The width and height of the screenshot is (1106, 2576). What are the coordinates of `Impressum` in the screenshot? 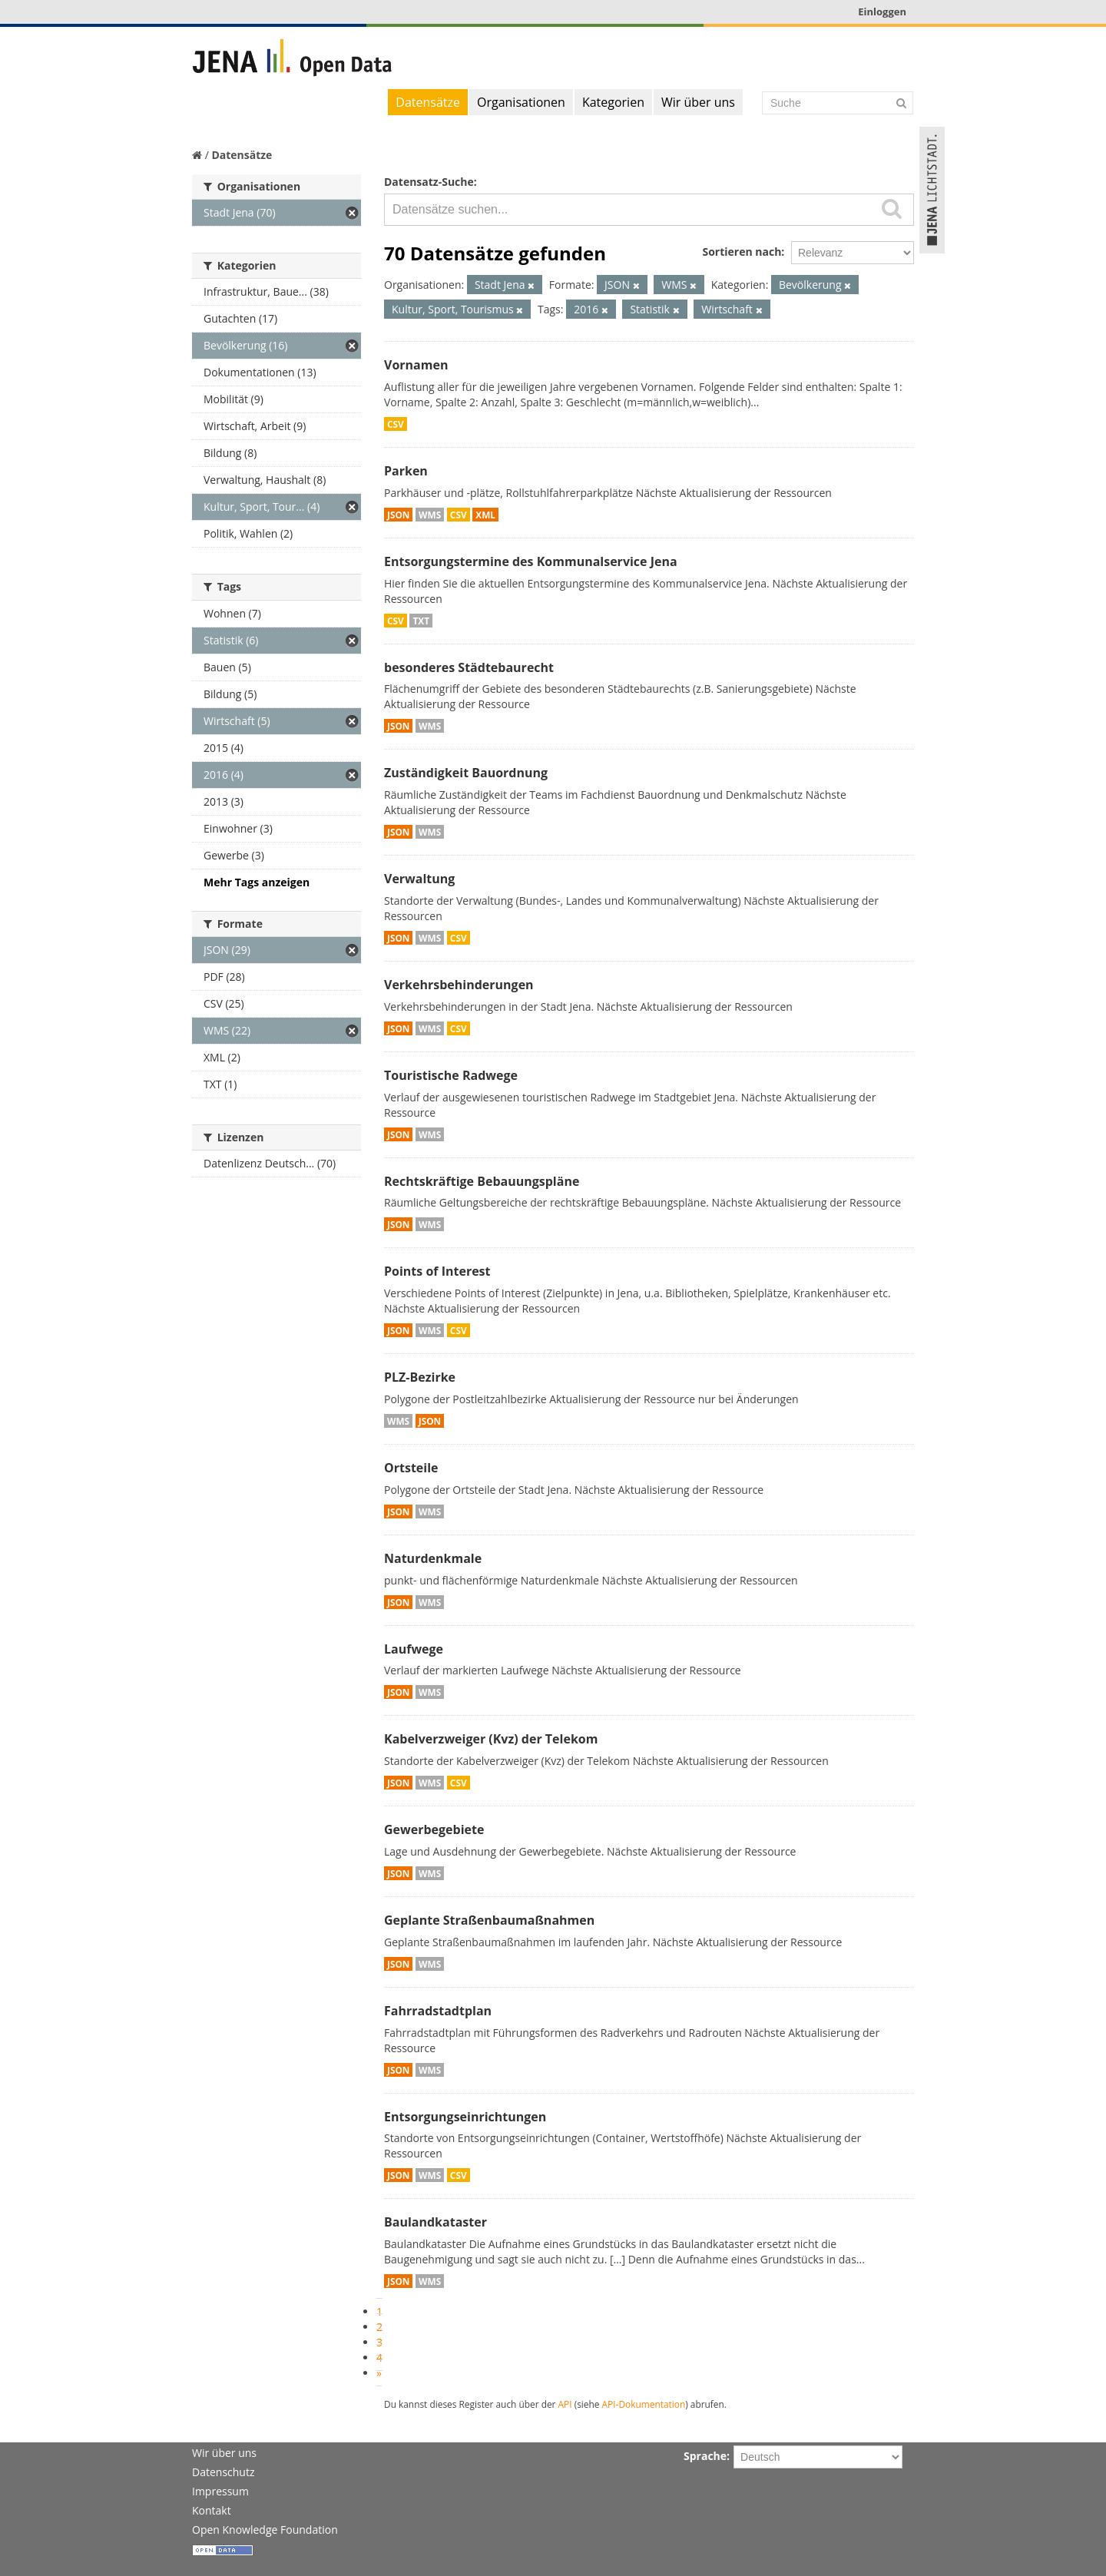 It's located at (220, 2491).